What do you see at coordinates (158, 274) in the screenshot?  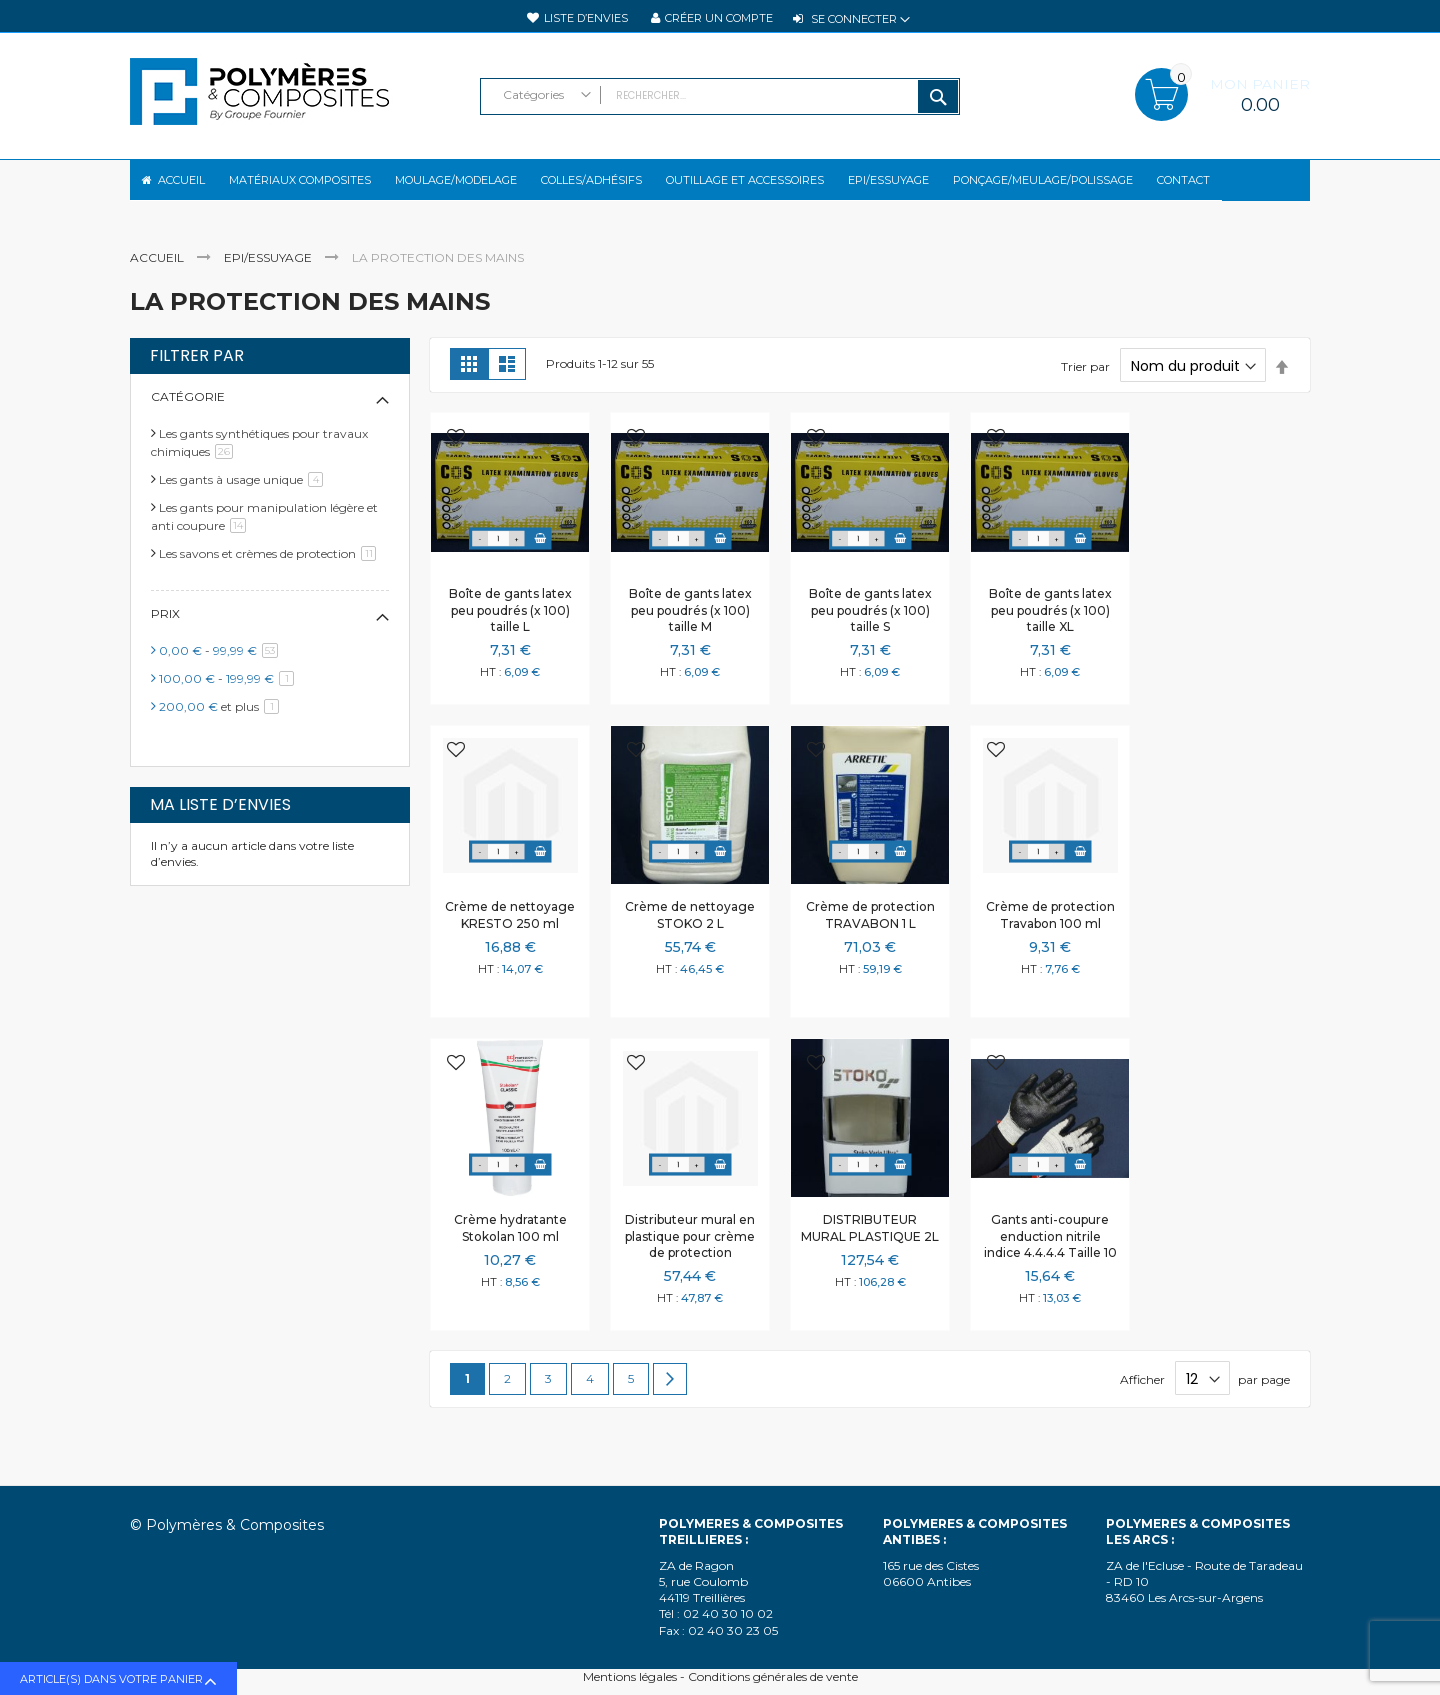 I see `Accueil` at bounding box center [158, 274].